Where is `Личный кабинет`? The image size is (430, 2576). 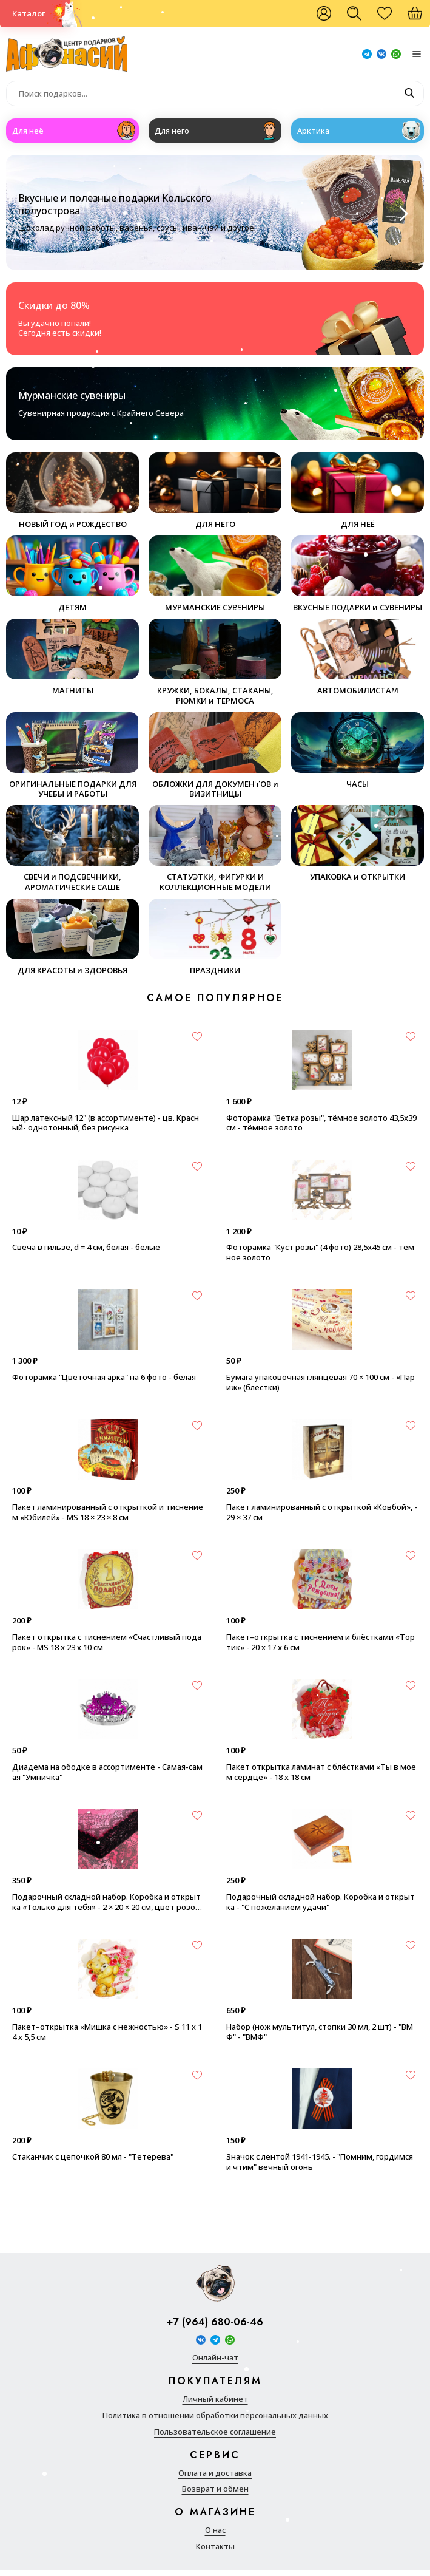 Личный кабинет is located at coordinates (215, 2399).